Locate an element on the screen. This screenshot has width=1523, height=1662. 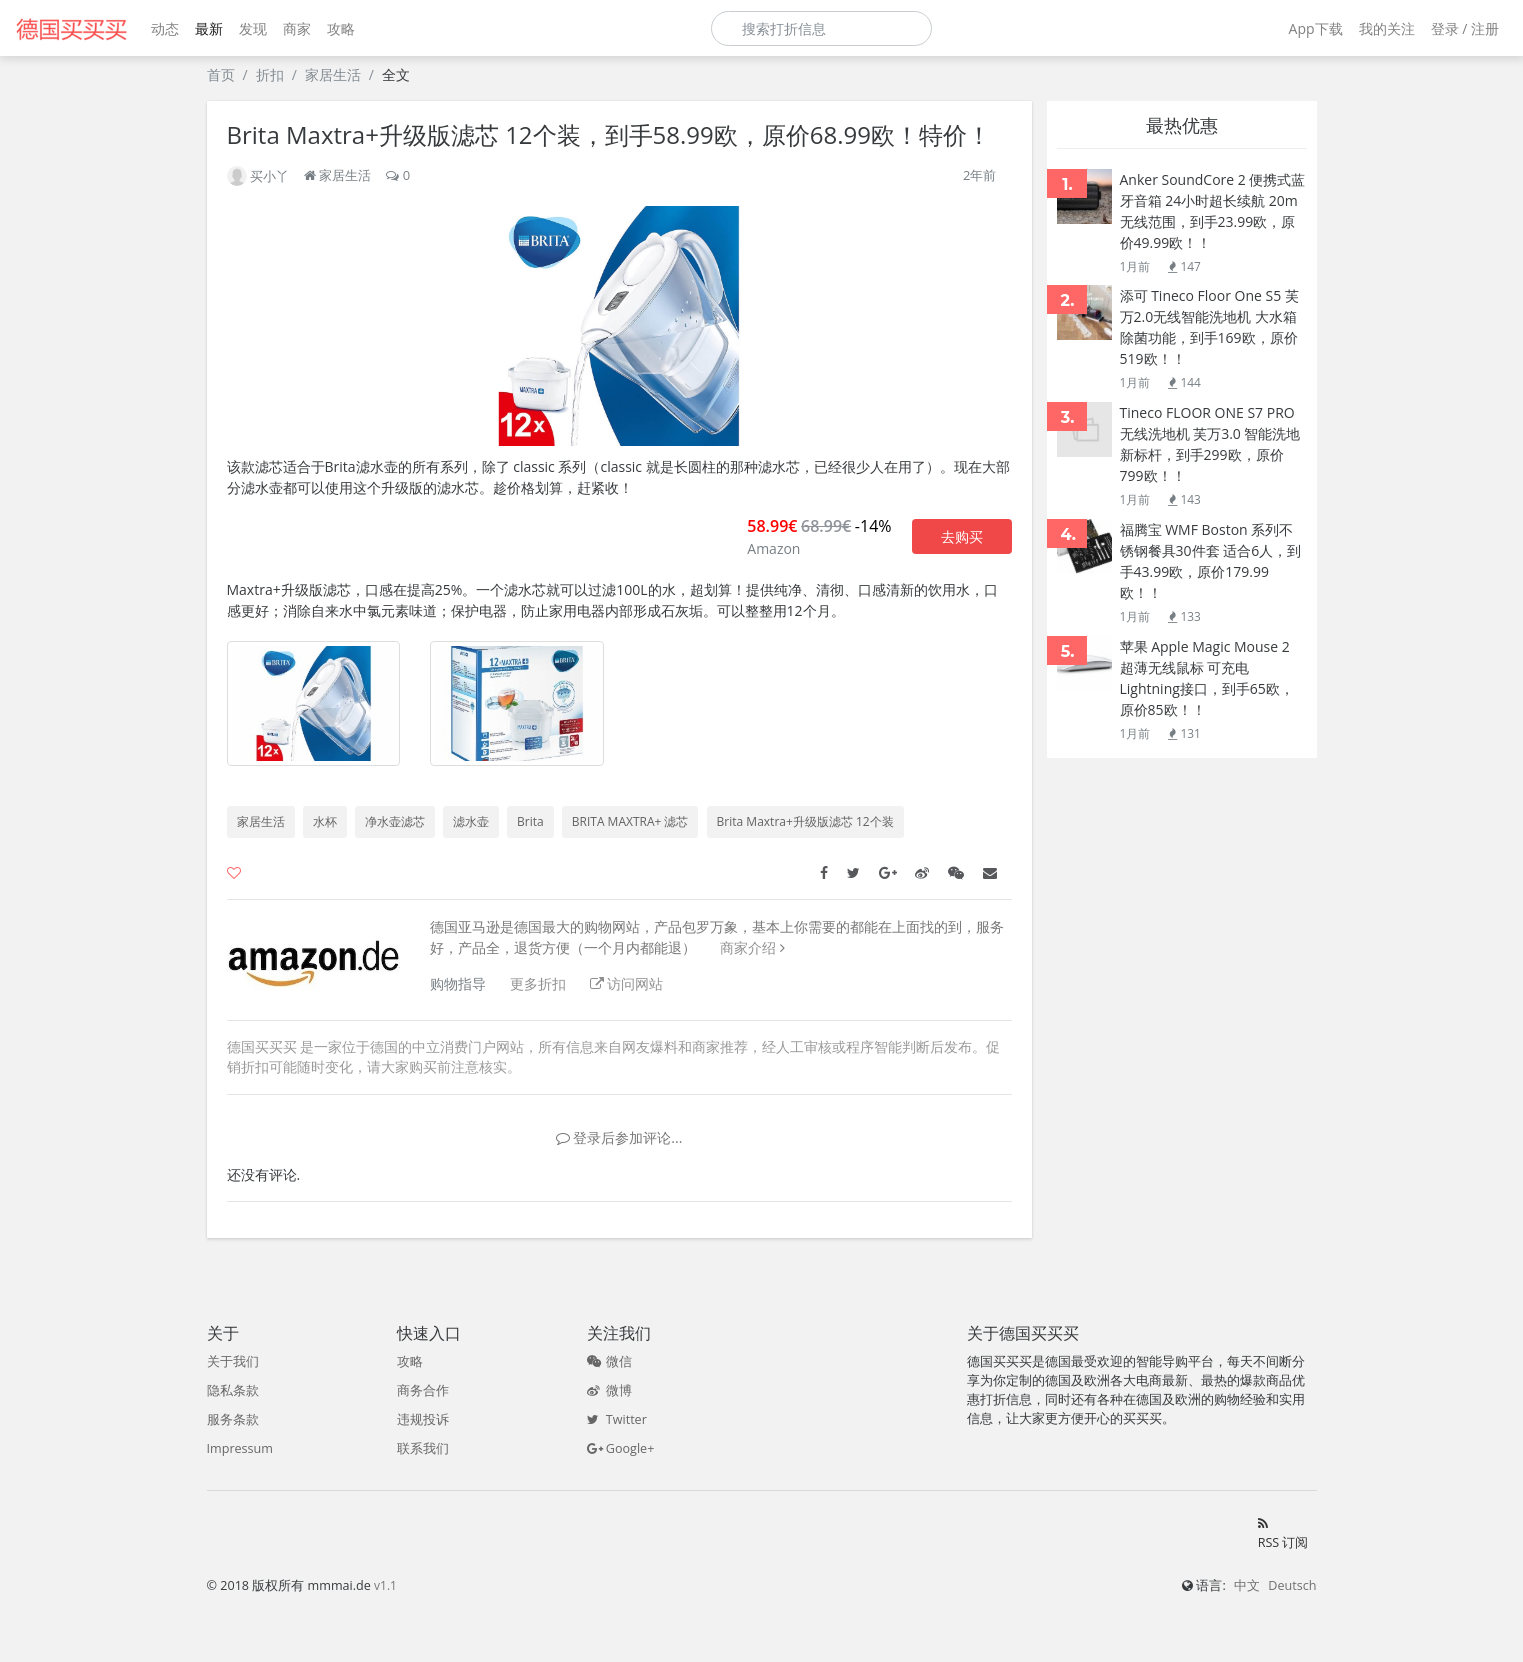
Amazon is located at coordinates (773, 548).